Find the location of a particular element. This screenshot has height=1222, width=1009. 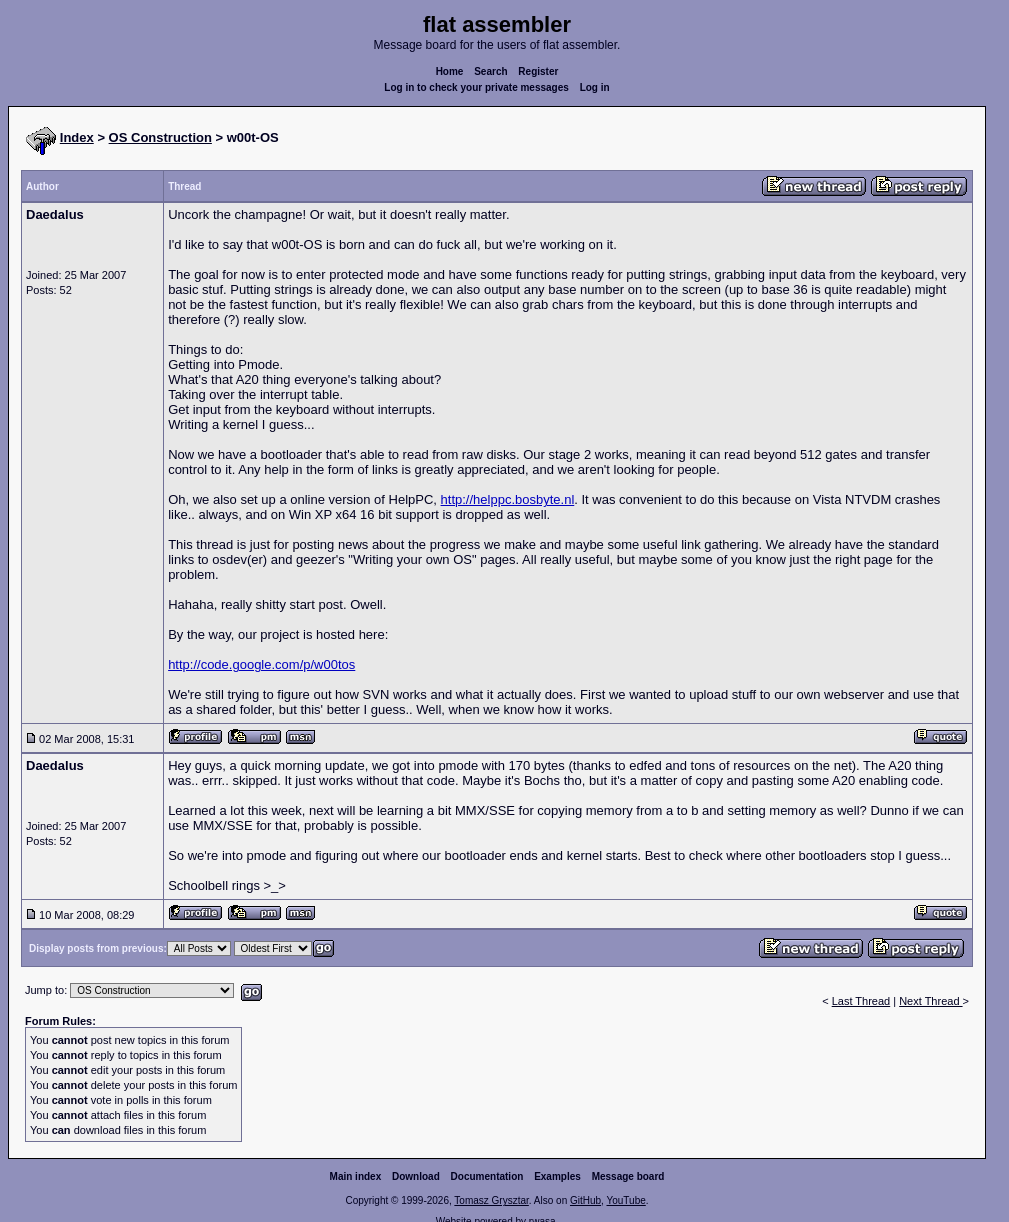

Main index is located at coordinates (356, 1176).